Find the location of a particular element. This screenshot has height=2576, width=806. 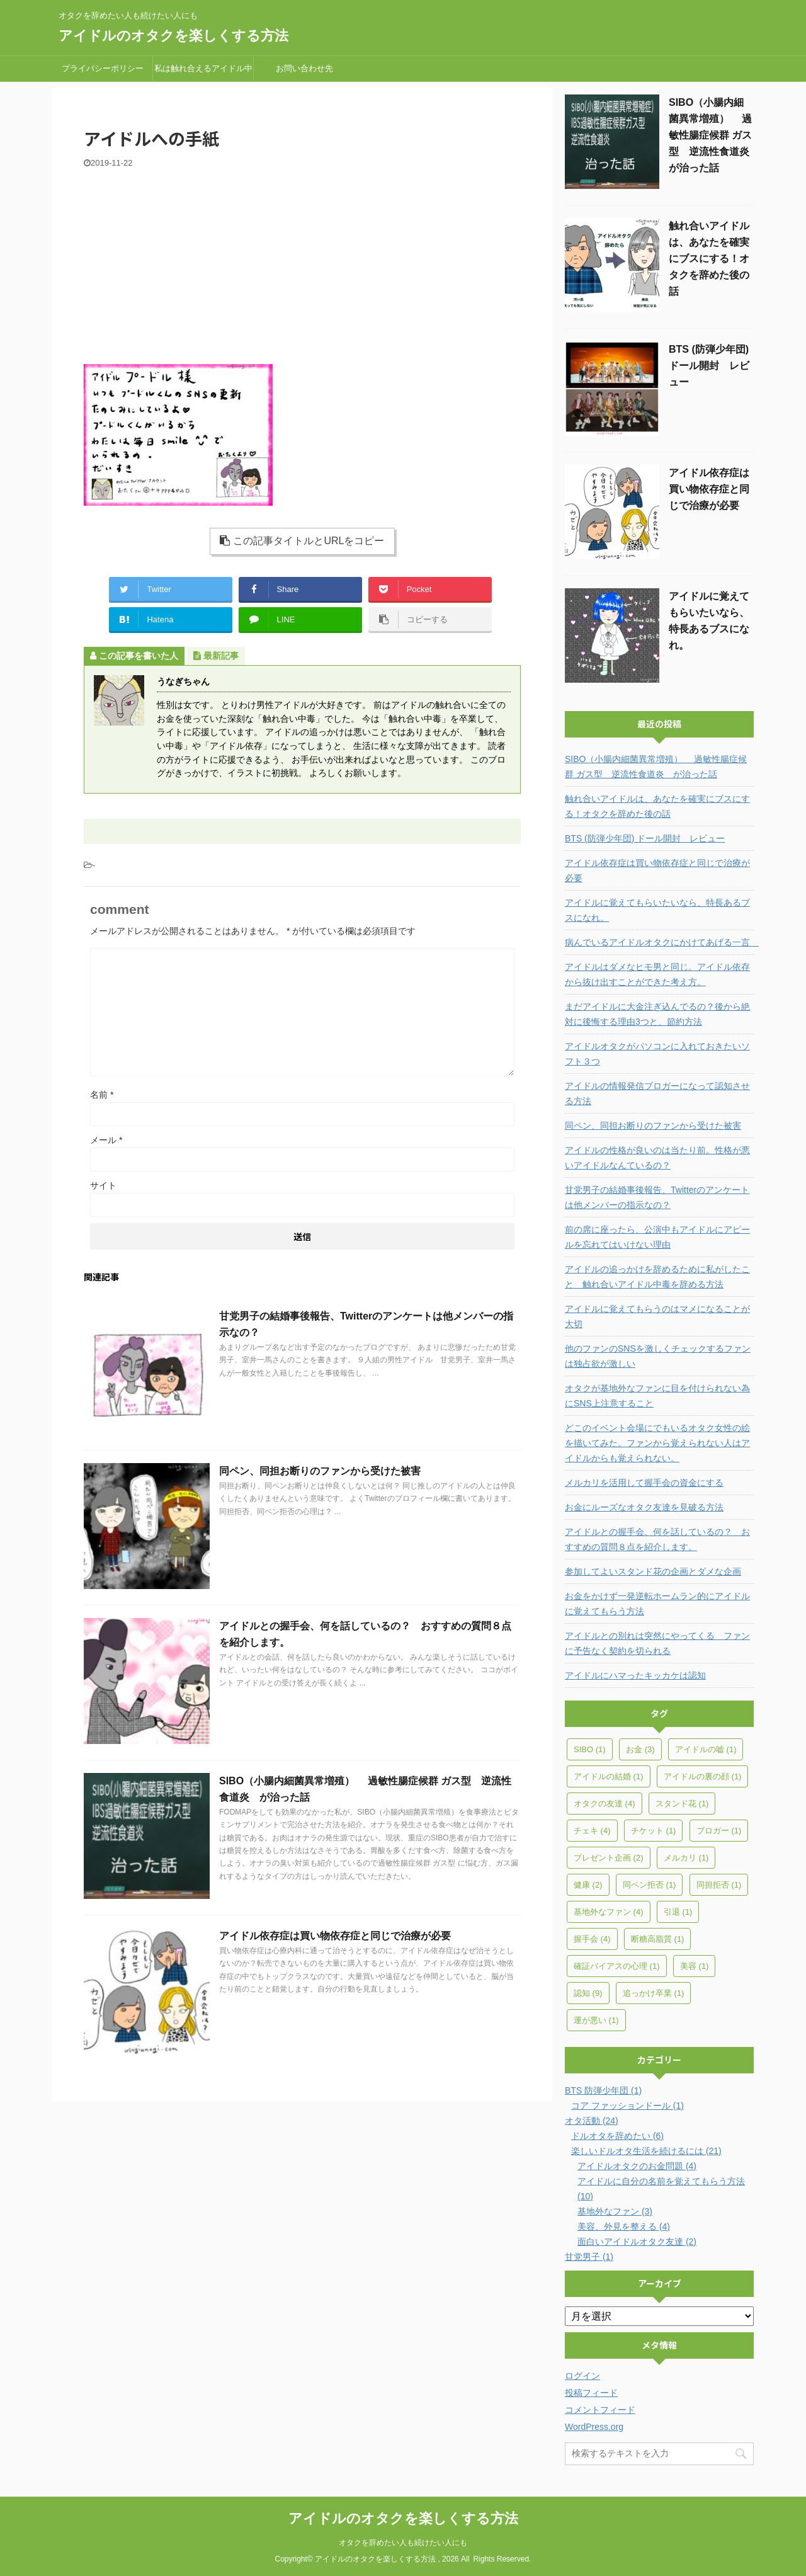

投稿フィード is located at coordinates (591, 2393).